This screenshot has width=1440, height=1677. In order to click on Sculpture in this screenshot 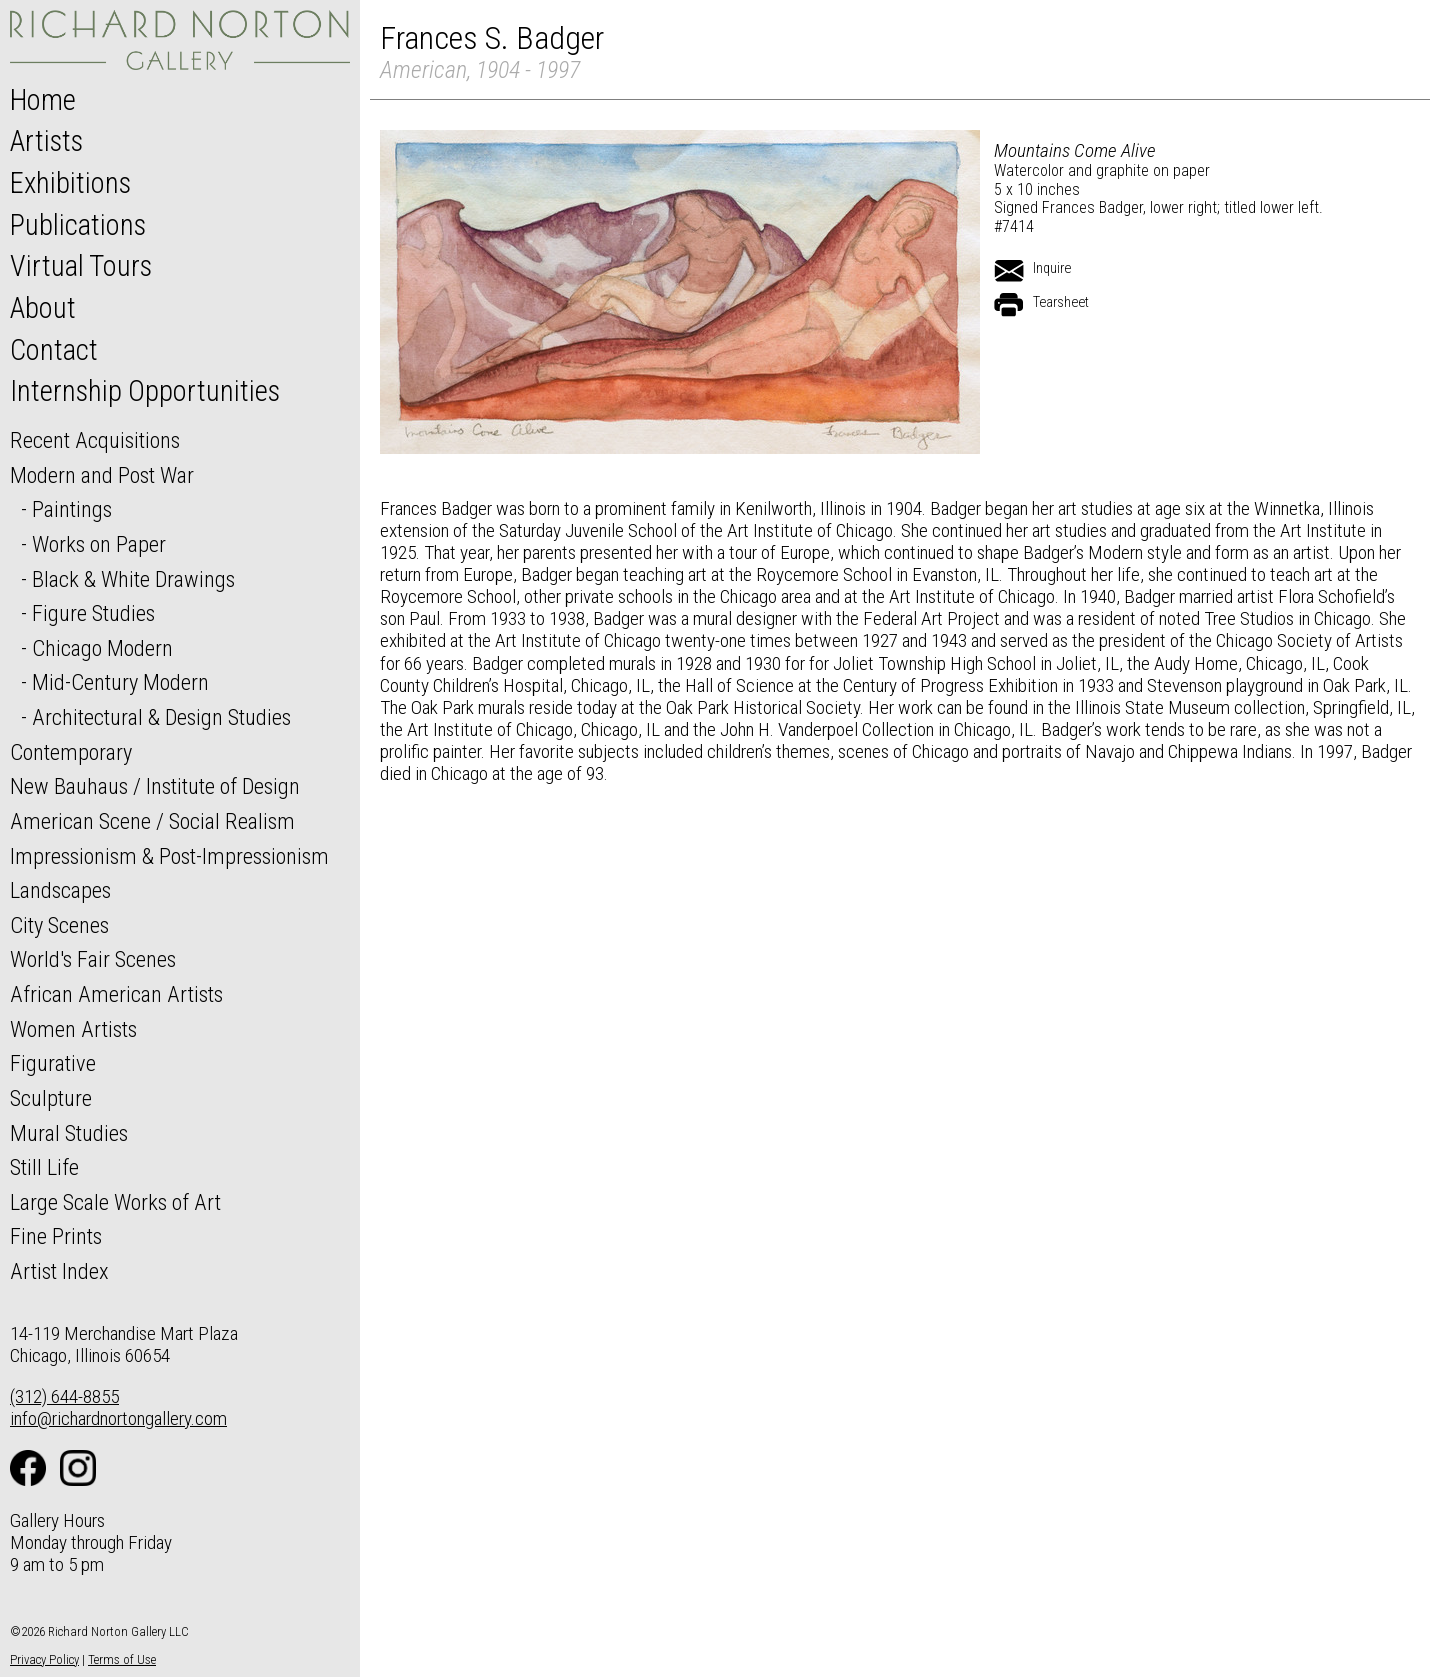, I will do `click(51, 1098)`.